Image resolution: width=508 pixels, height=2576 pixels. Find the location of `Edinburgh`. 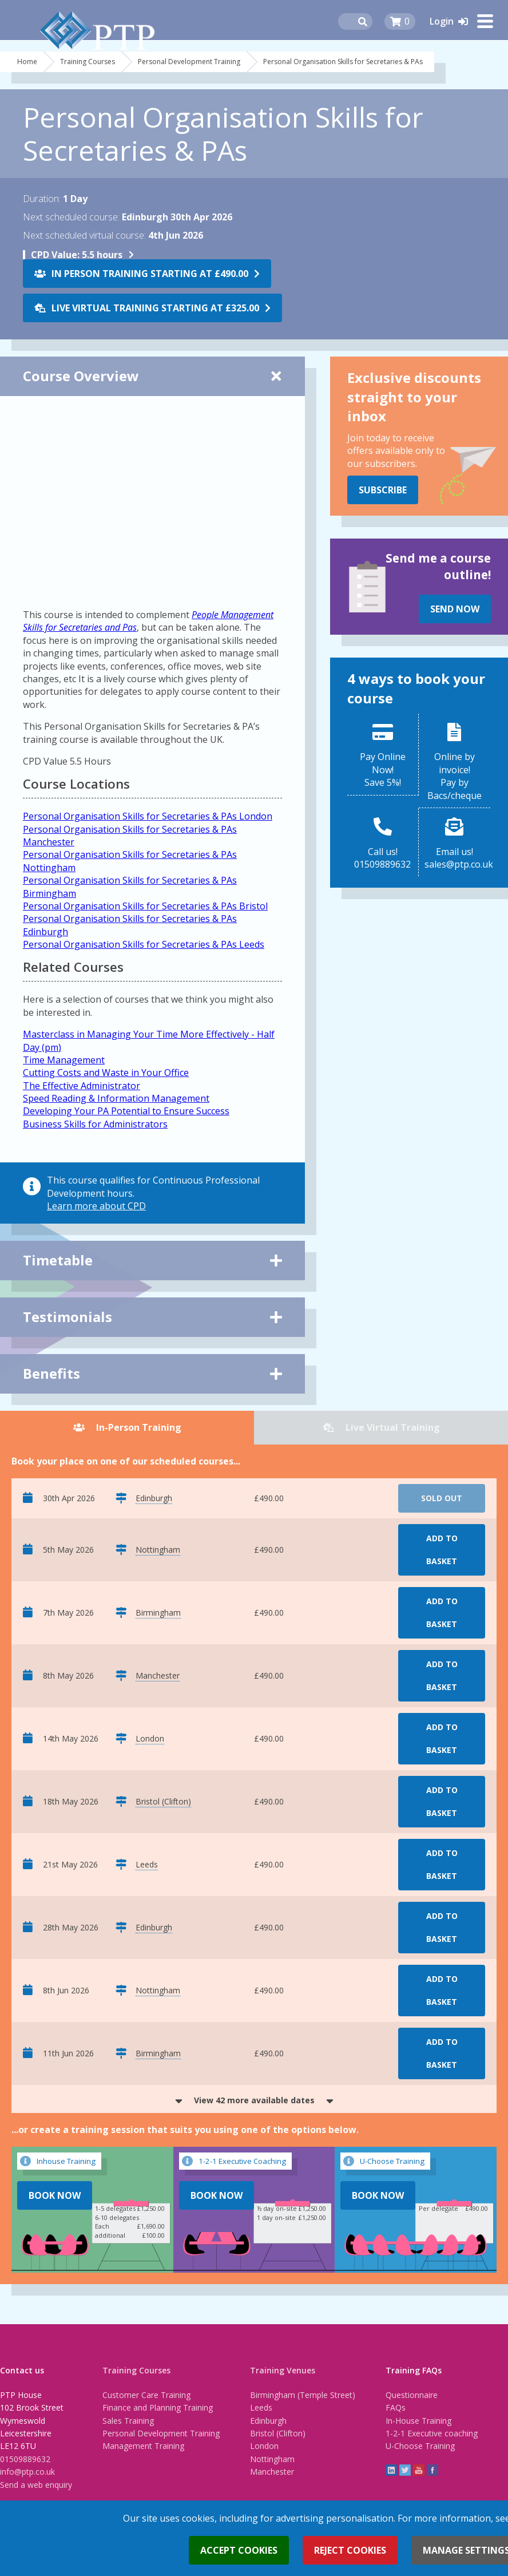

Edinburgh is located at coordinates (268, 2420).